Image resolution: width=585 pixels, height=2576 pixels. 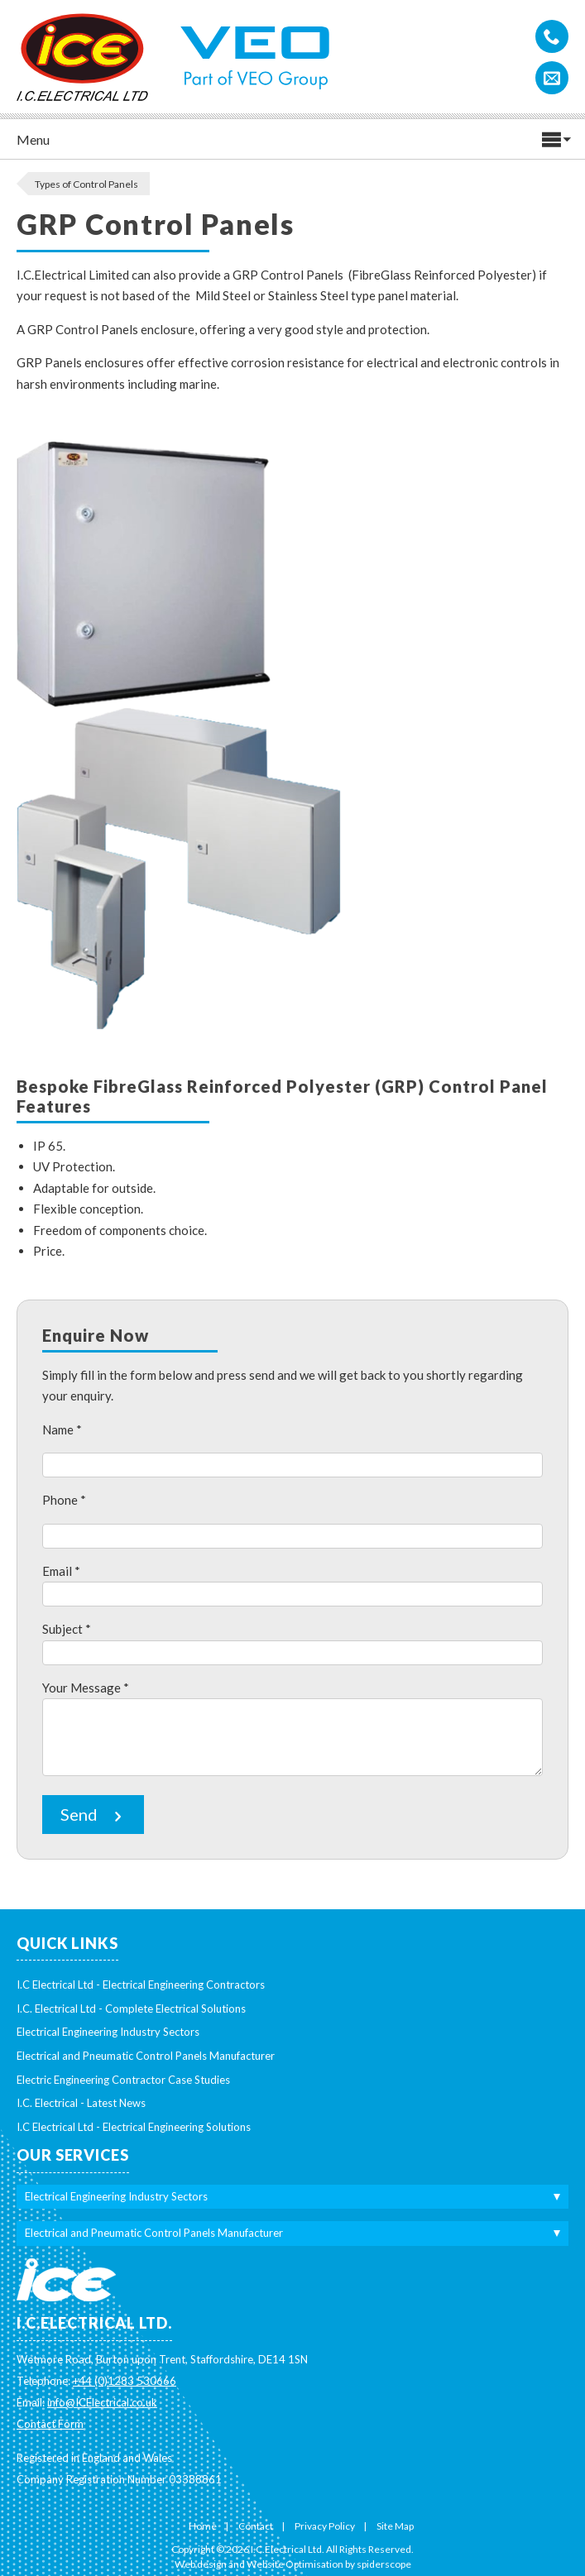 What do you see at coordinates (64, 1499) in the screenshot?
I see `Phone *` at bounding box center [64, 1499].